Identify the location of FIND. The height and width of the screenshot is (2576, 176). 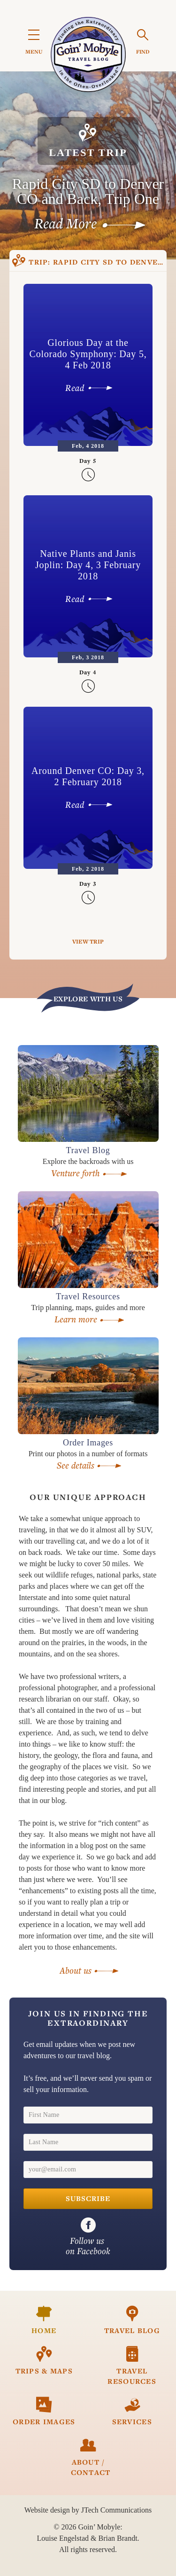
(143, 42).